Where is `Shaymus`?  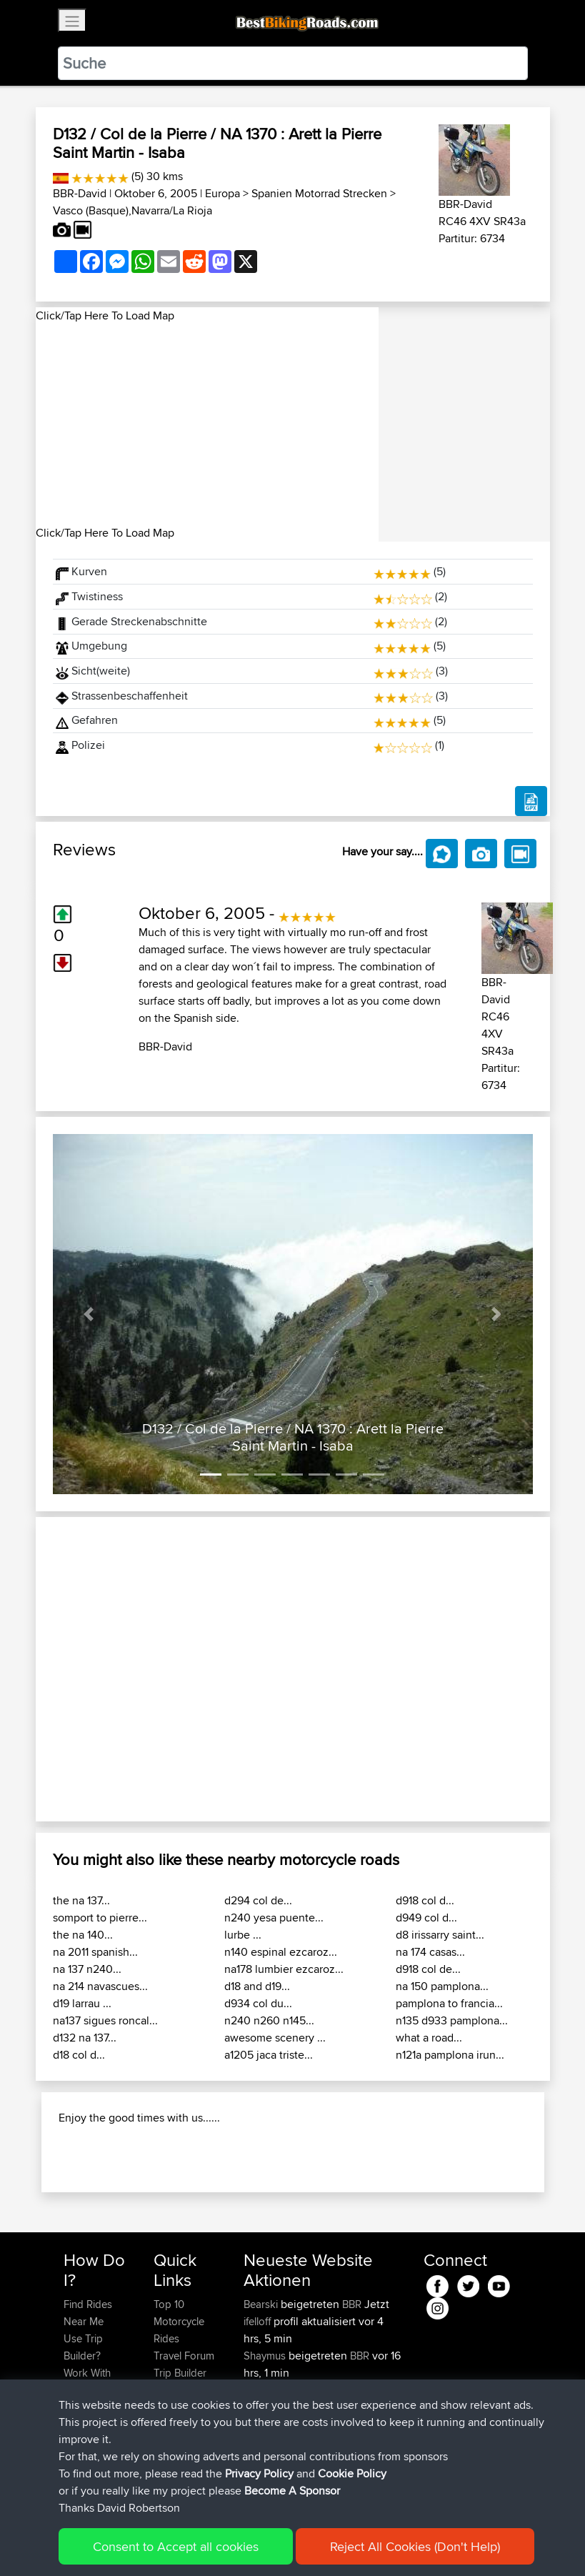 Shaymus is located at coordinates (266, 2355).